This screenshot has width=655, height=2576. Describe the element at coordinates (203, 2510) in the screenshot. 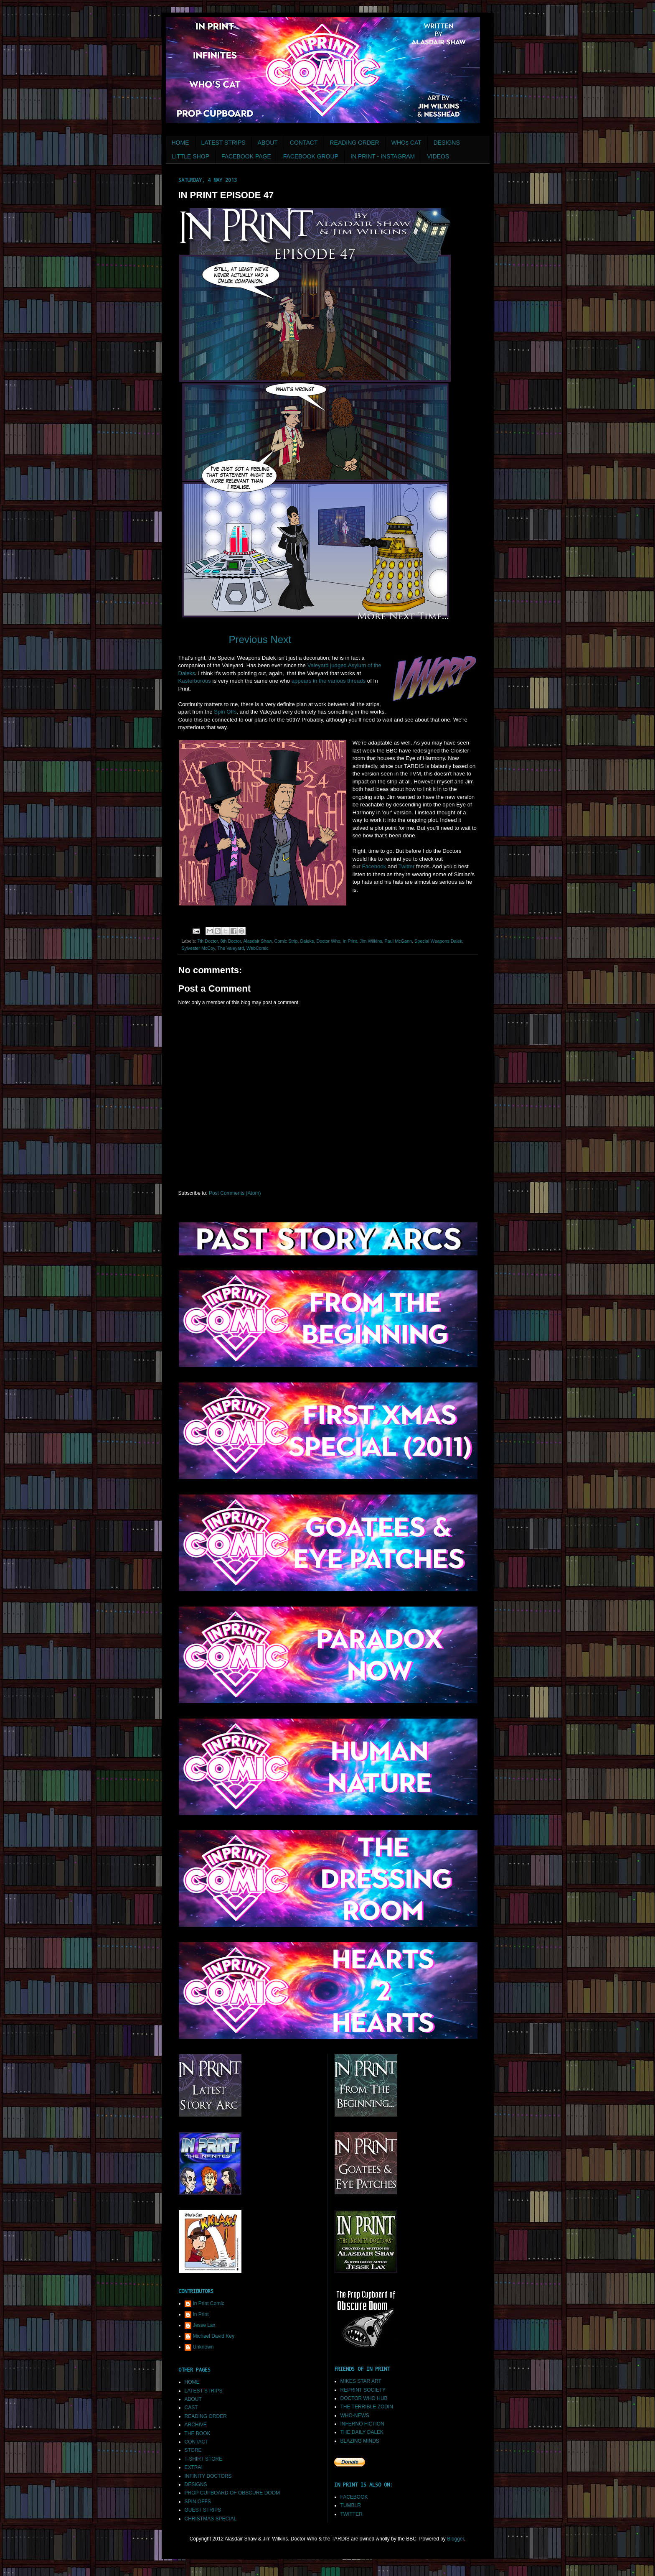

I see `GUEST STRIPS` at that location.